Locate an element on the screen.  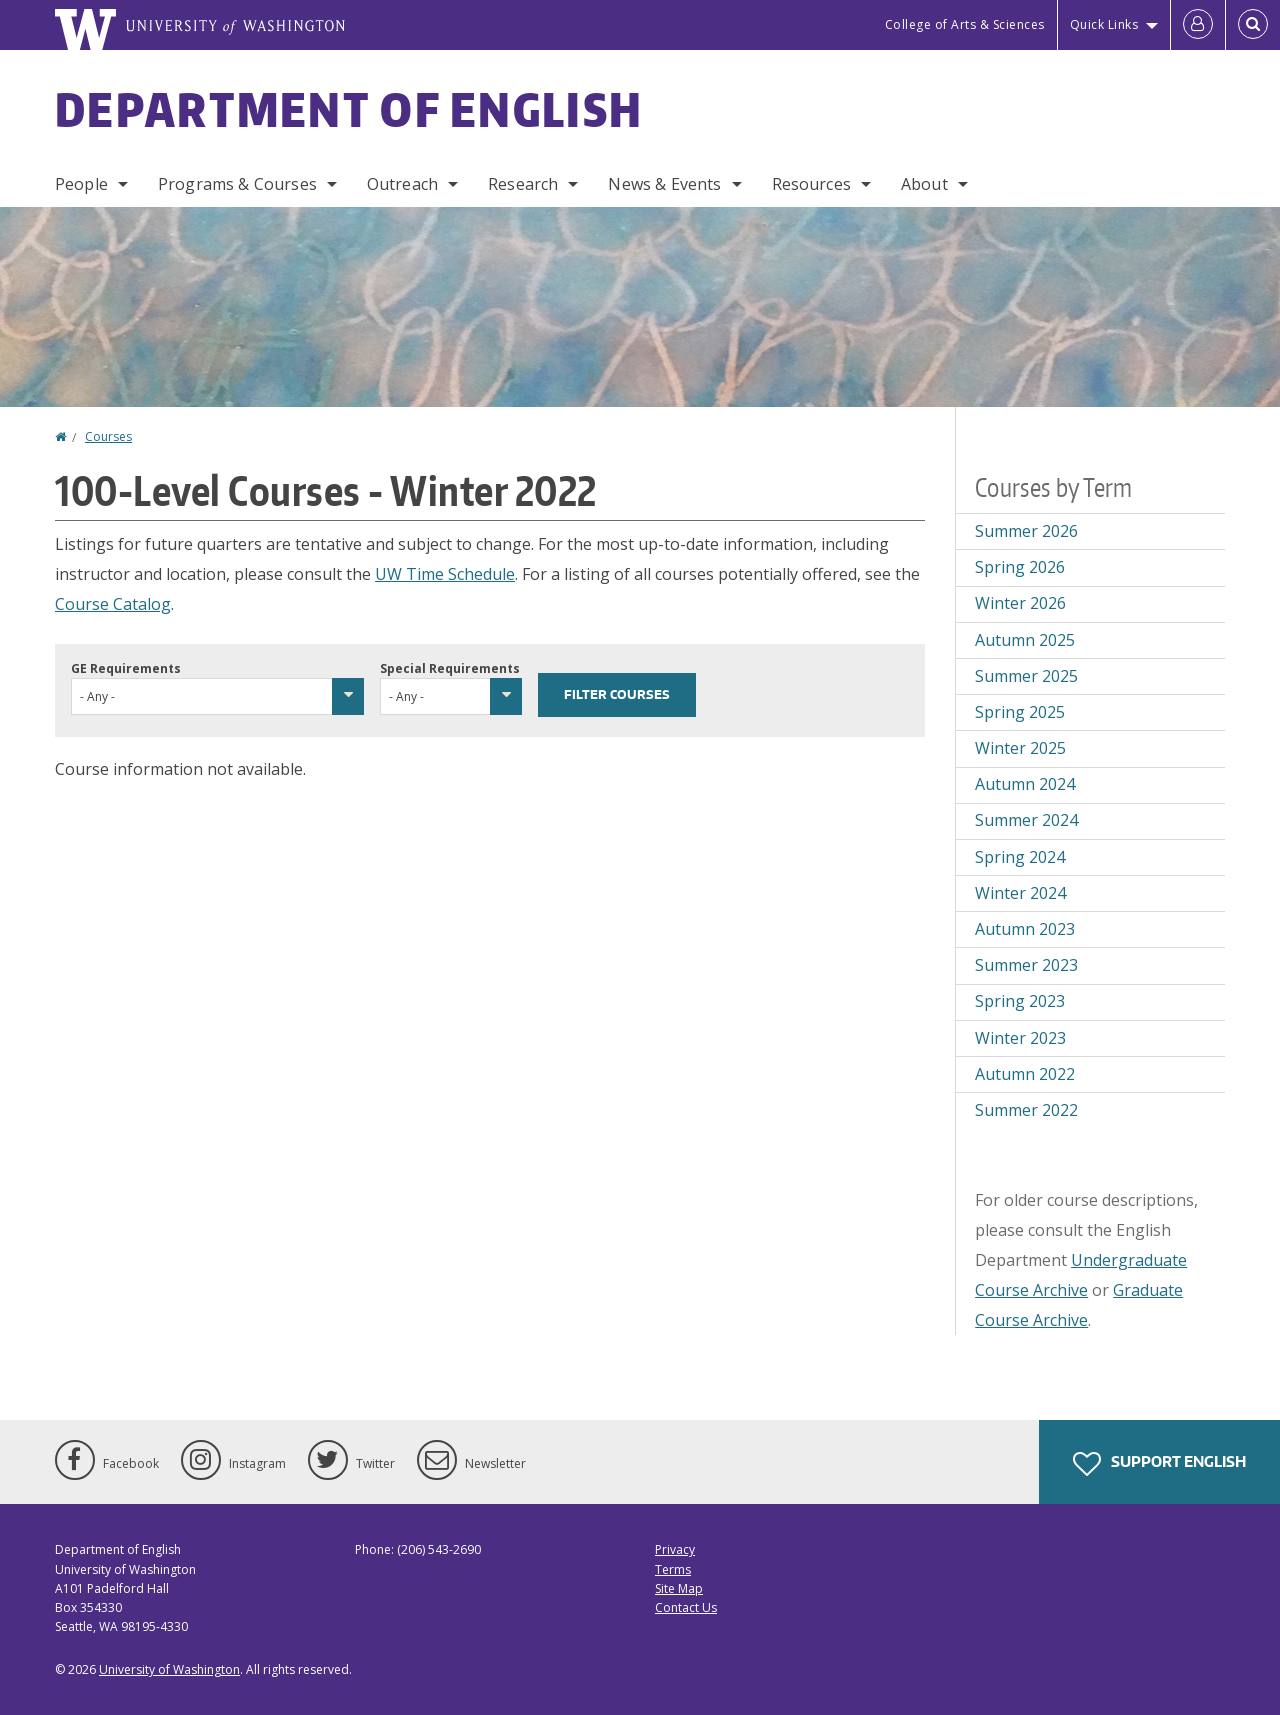
Winter 2023 is located at coordinates (1020, 1038).